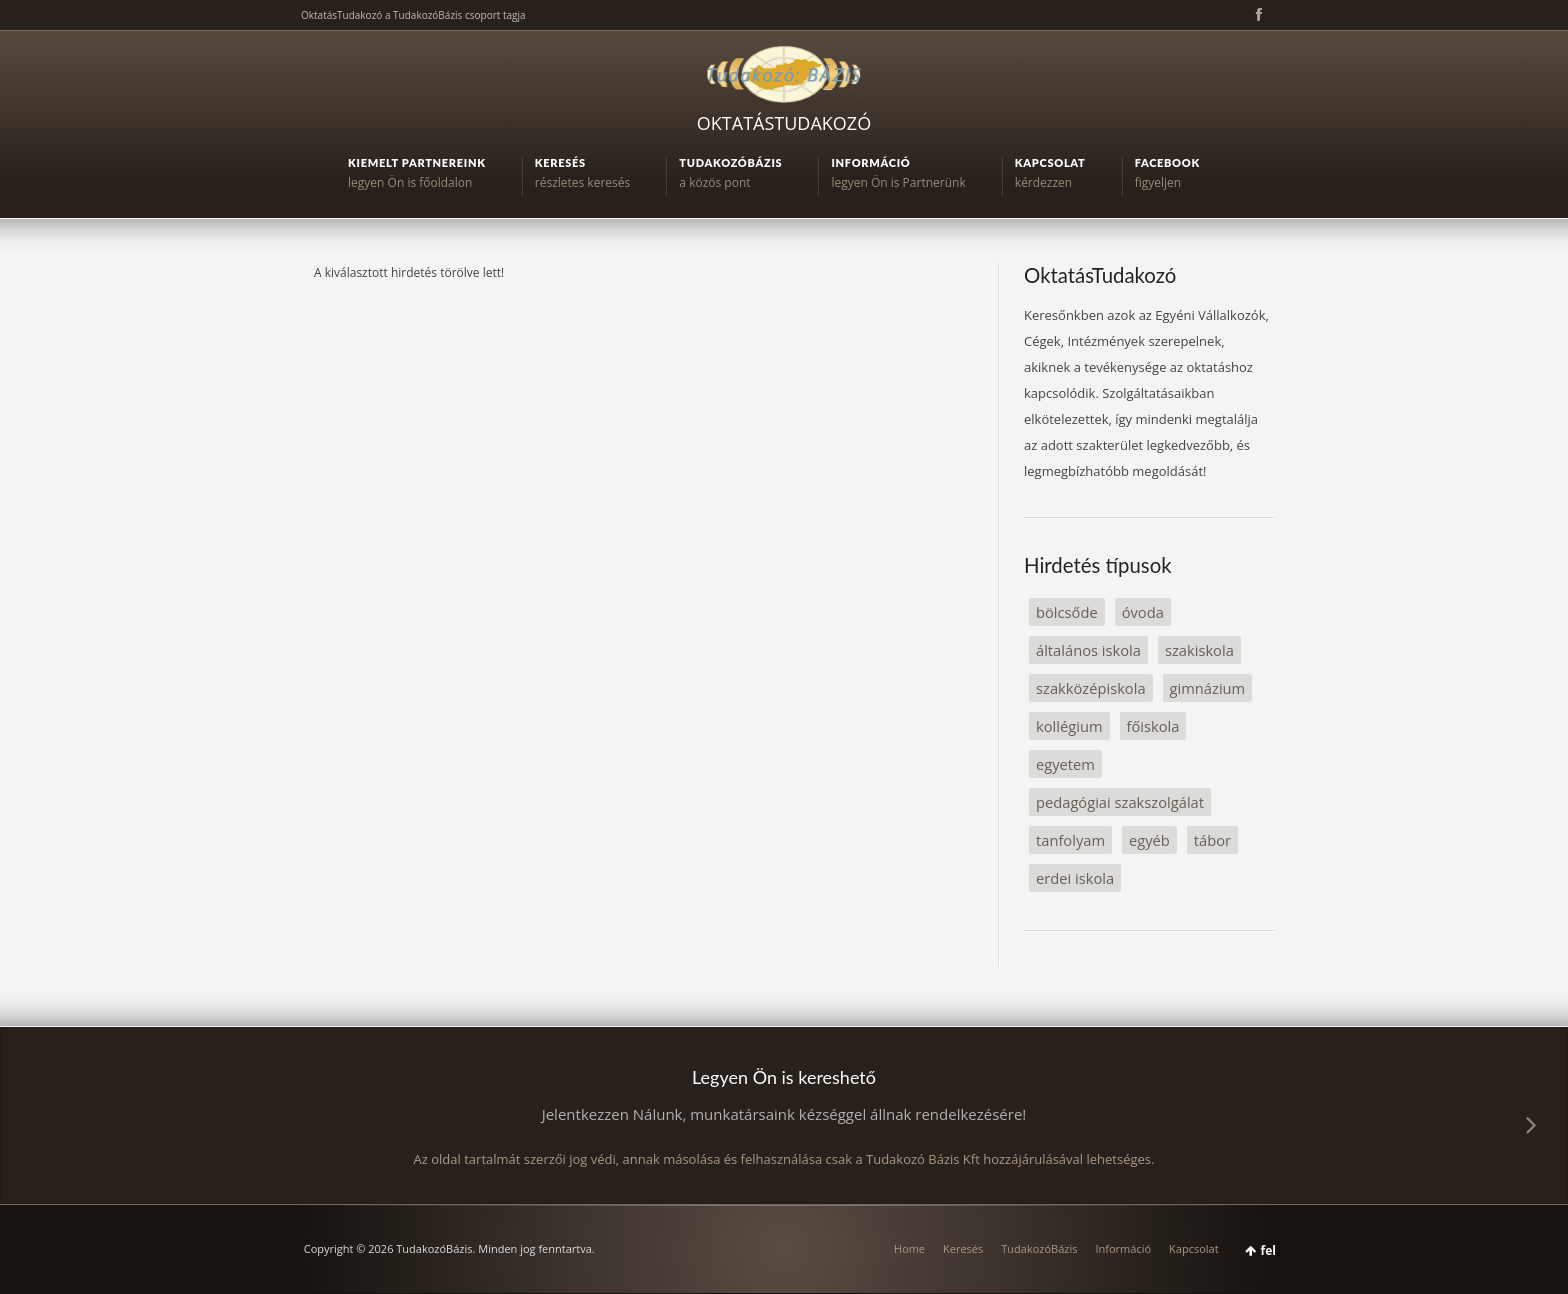 The height and width of the screenshot is (1294, 1568). Describe the element at coordinates (1212, 840) in the screenshot. I see `tábor` at that location.